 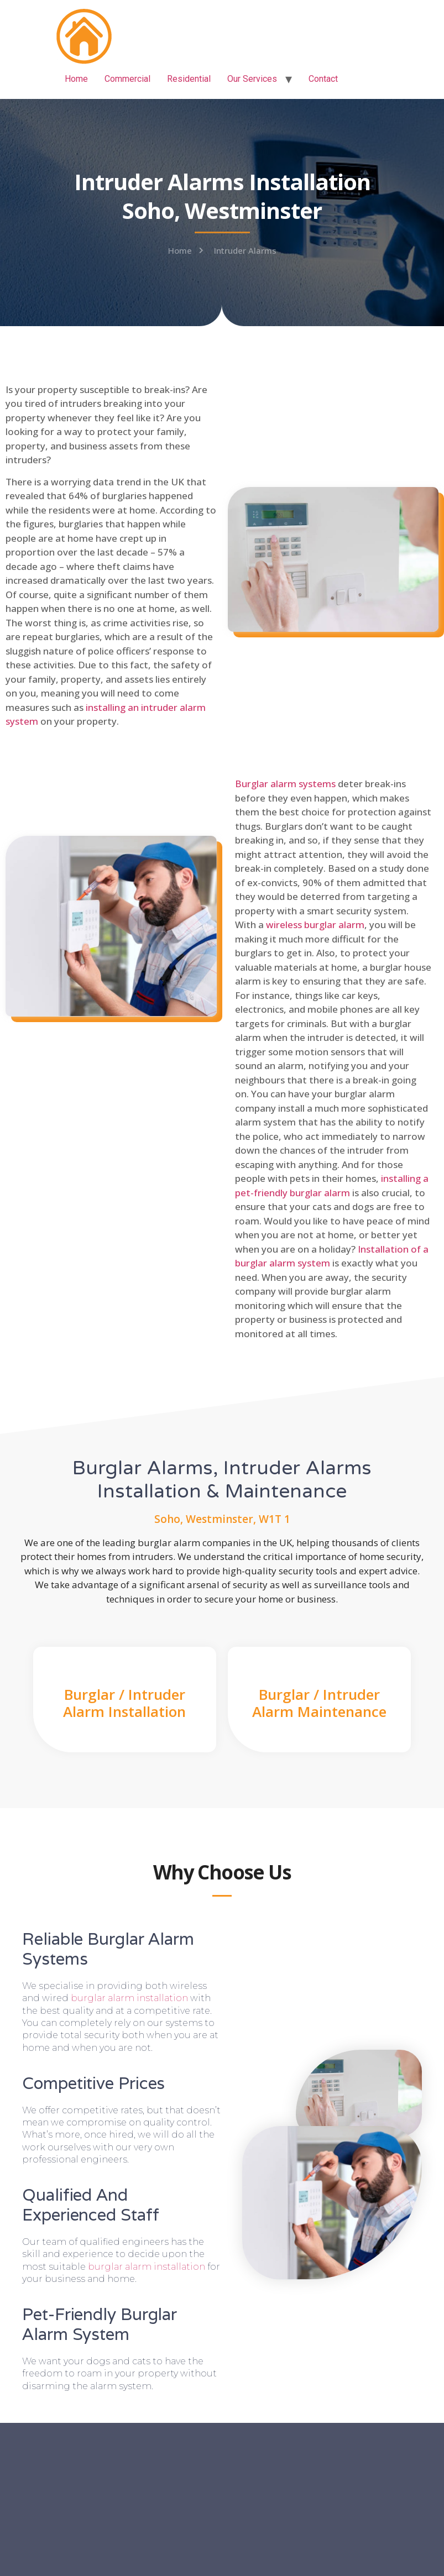 I want to click on burglar alarm installation, so click(x=129, y=1998).